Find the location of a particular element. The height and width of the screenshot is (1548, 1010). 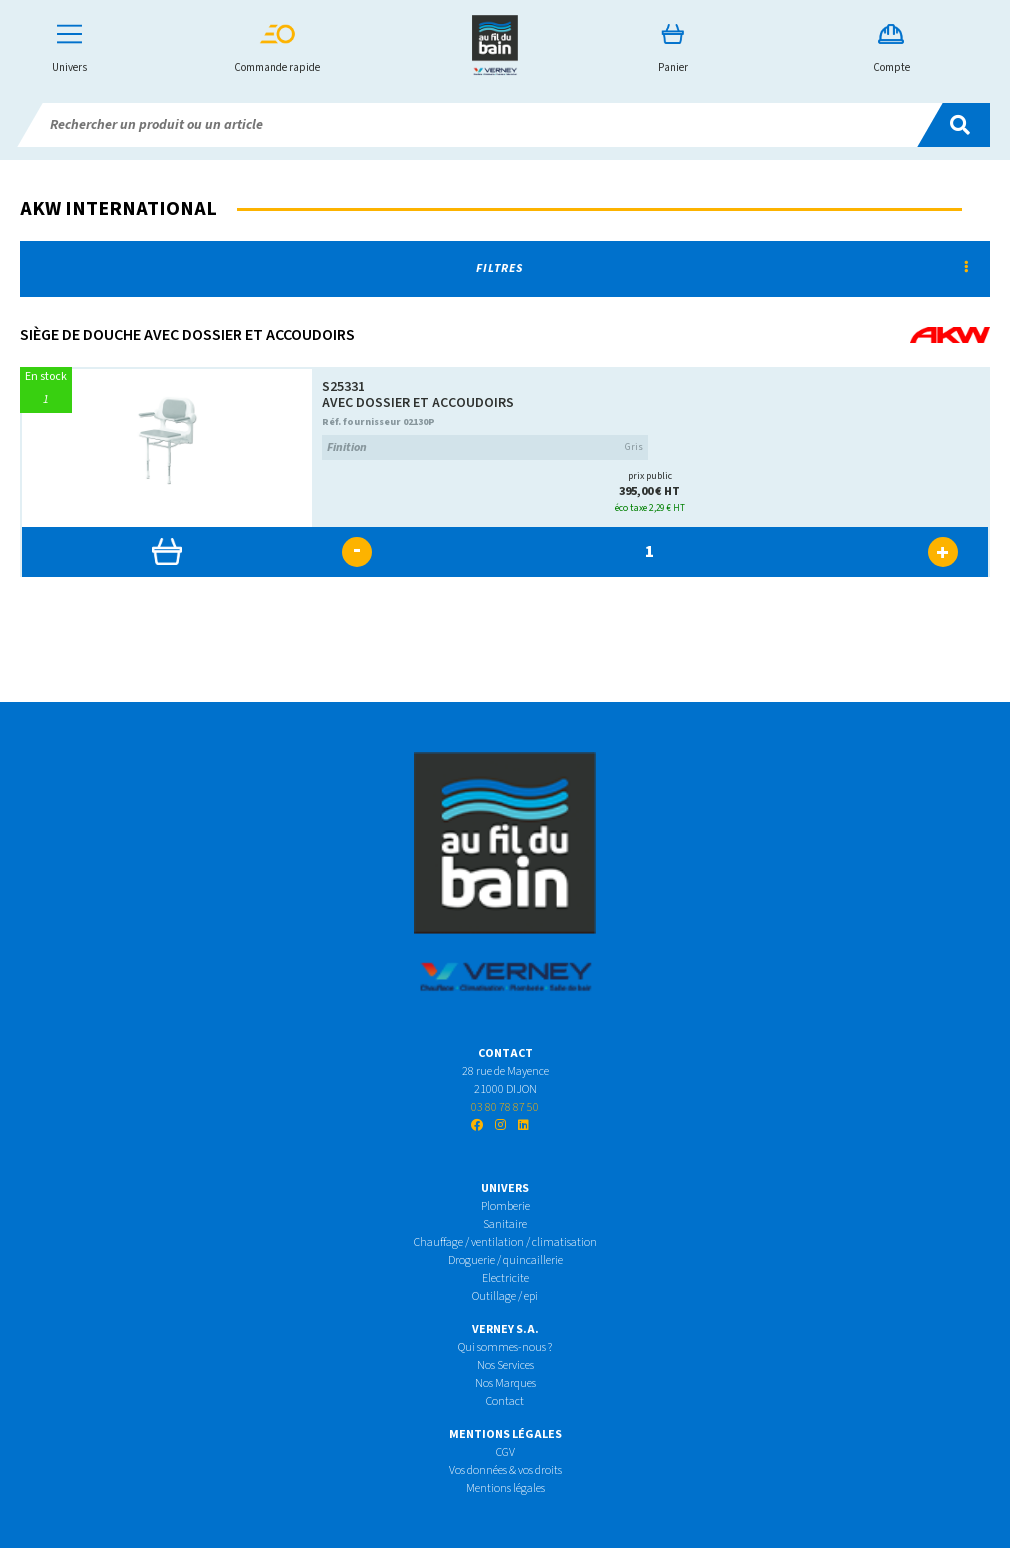

Panier is located at coordinates (673, 49).